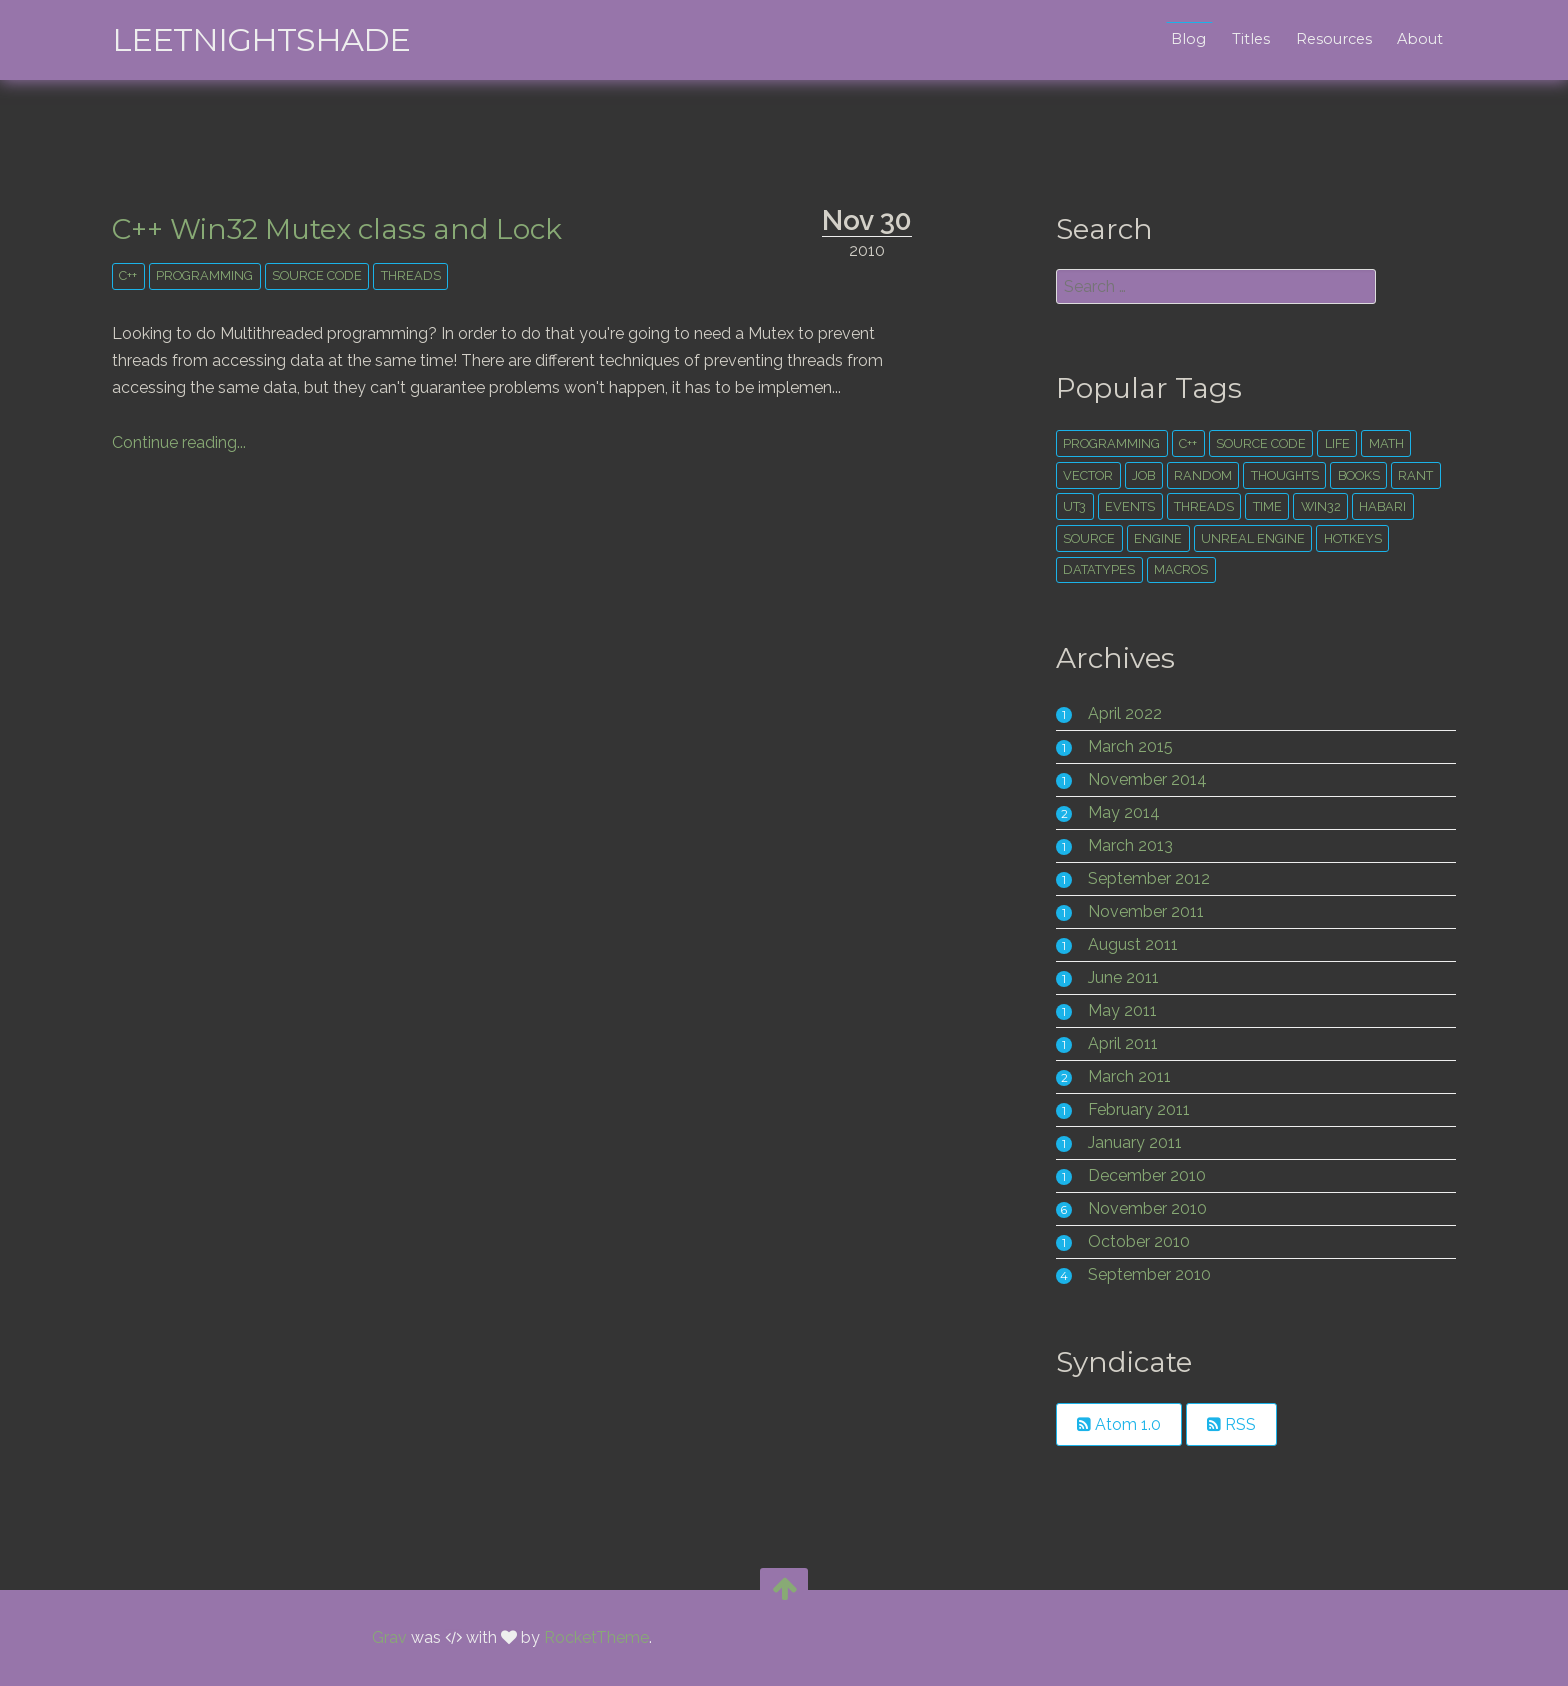  Describe the element at coordinates (1088, 475) in the screenshot. I see `vector` at that location.